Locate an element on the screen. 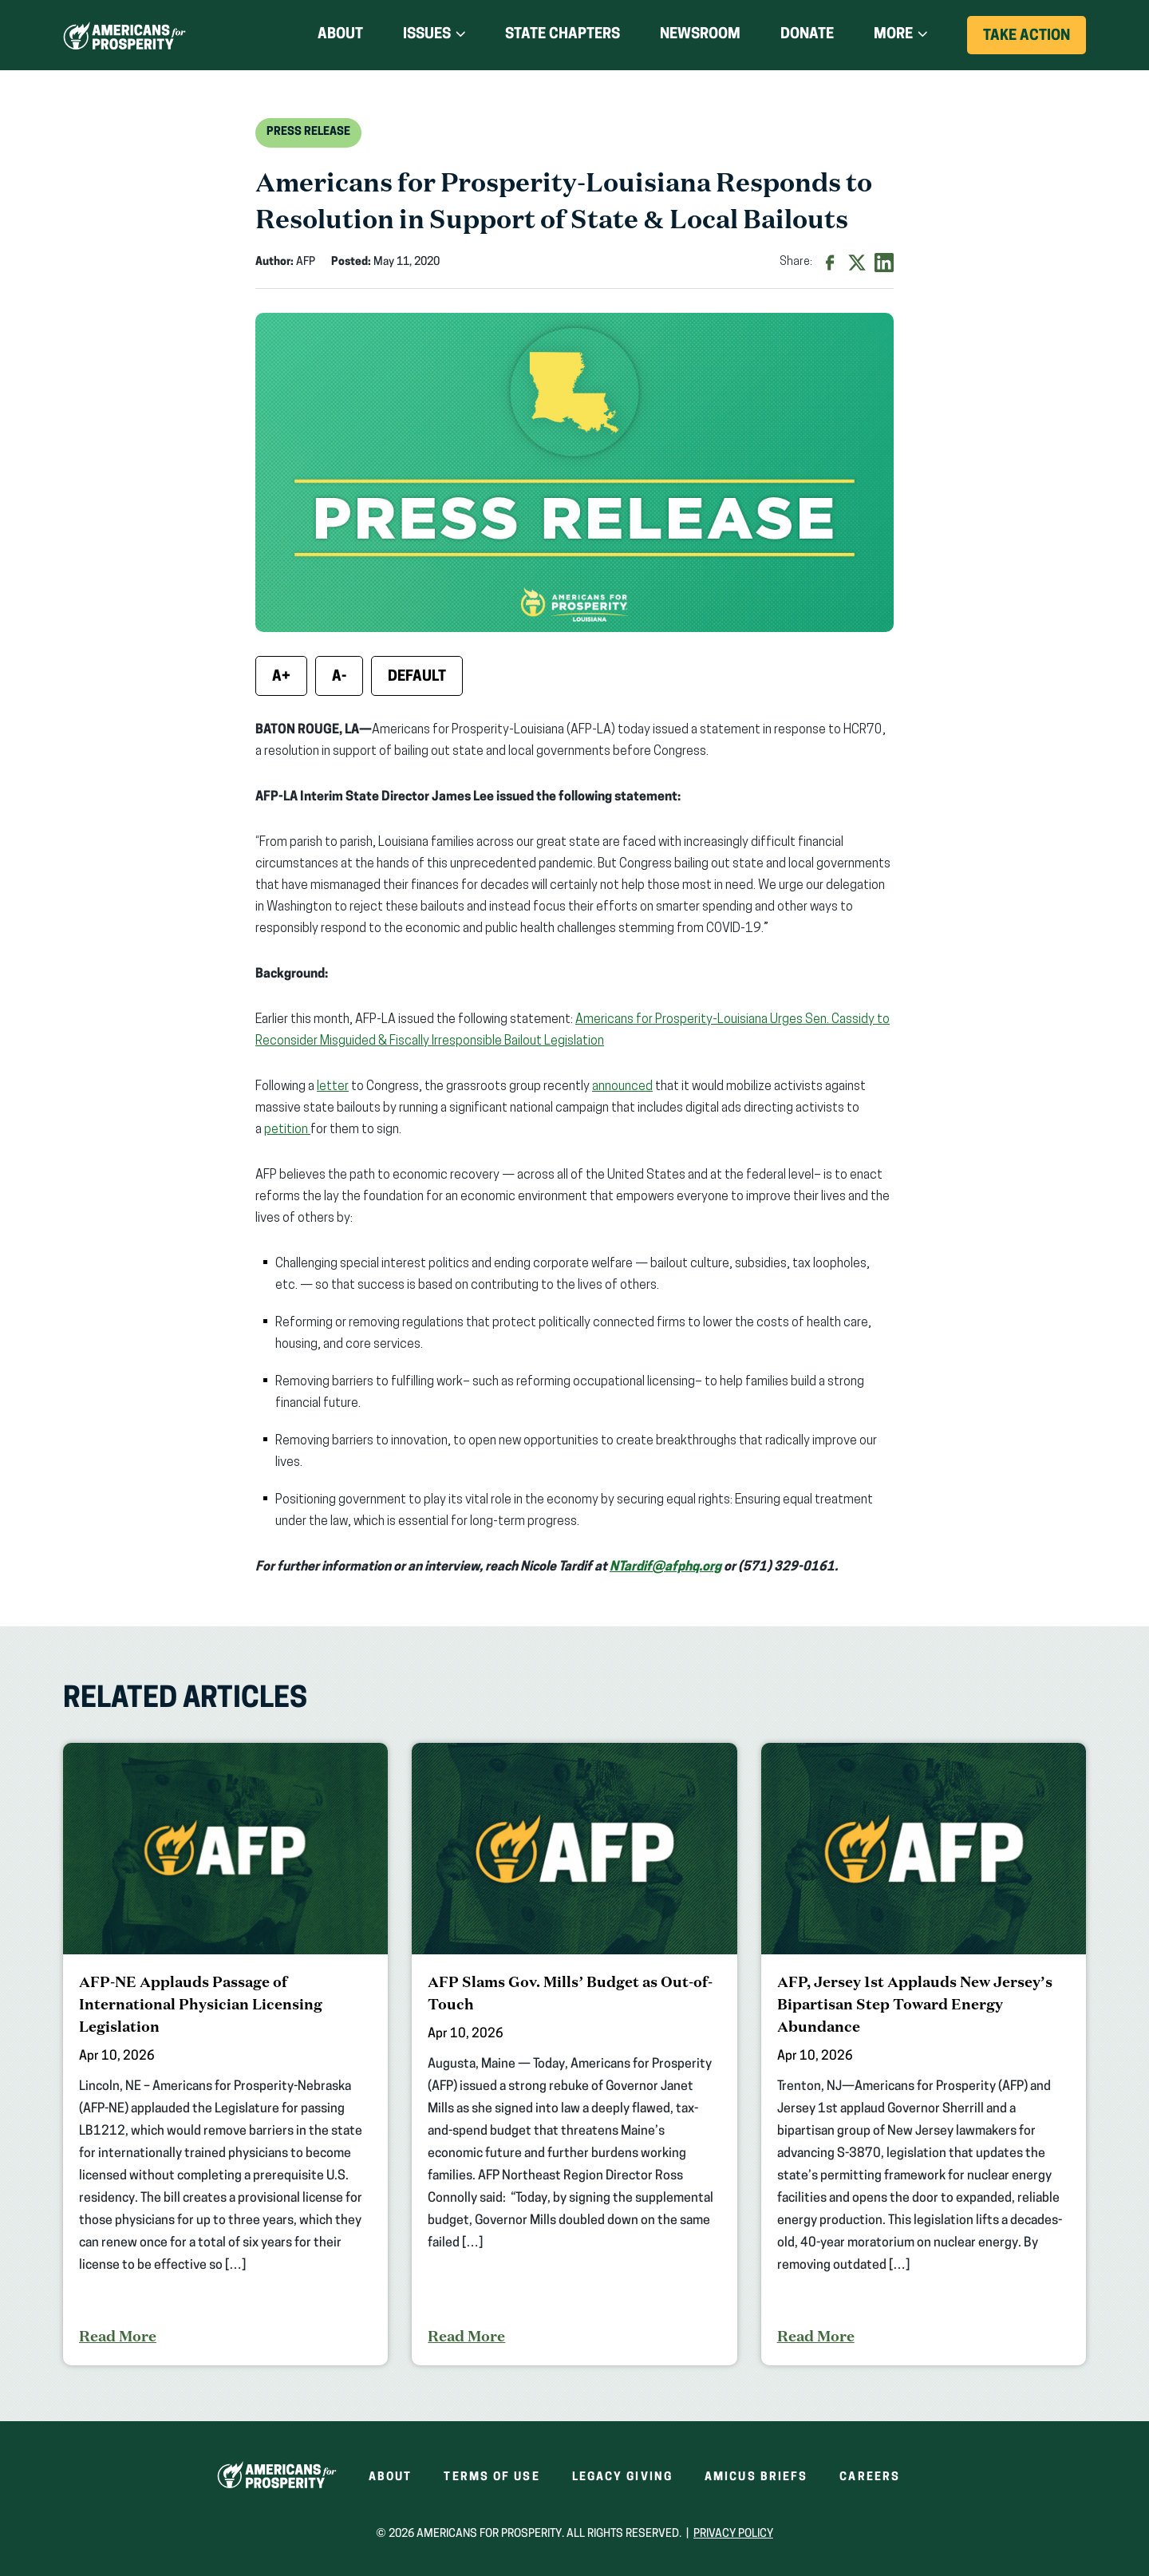 Image resolution: width=1149 pixels, height=2576 pixels. Careers is located at coordinates (869, 2477).